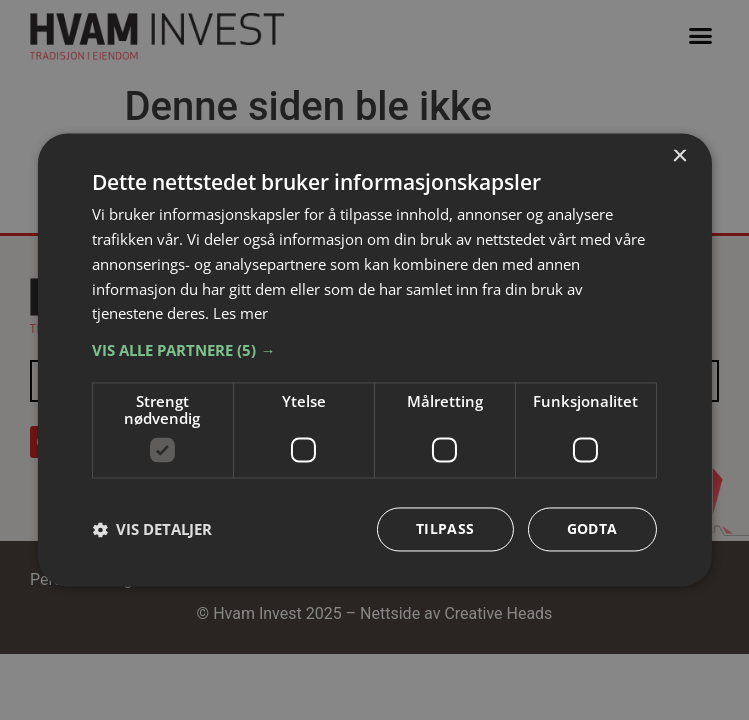  What do you see at coordinates (445, 529) in the screenshot?
I see `Tilpass [button]` at bounding box center [445, 529].